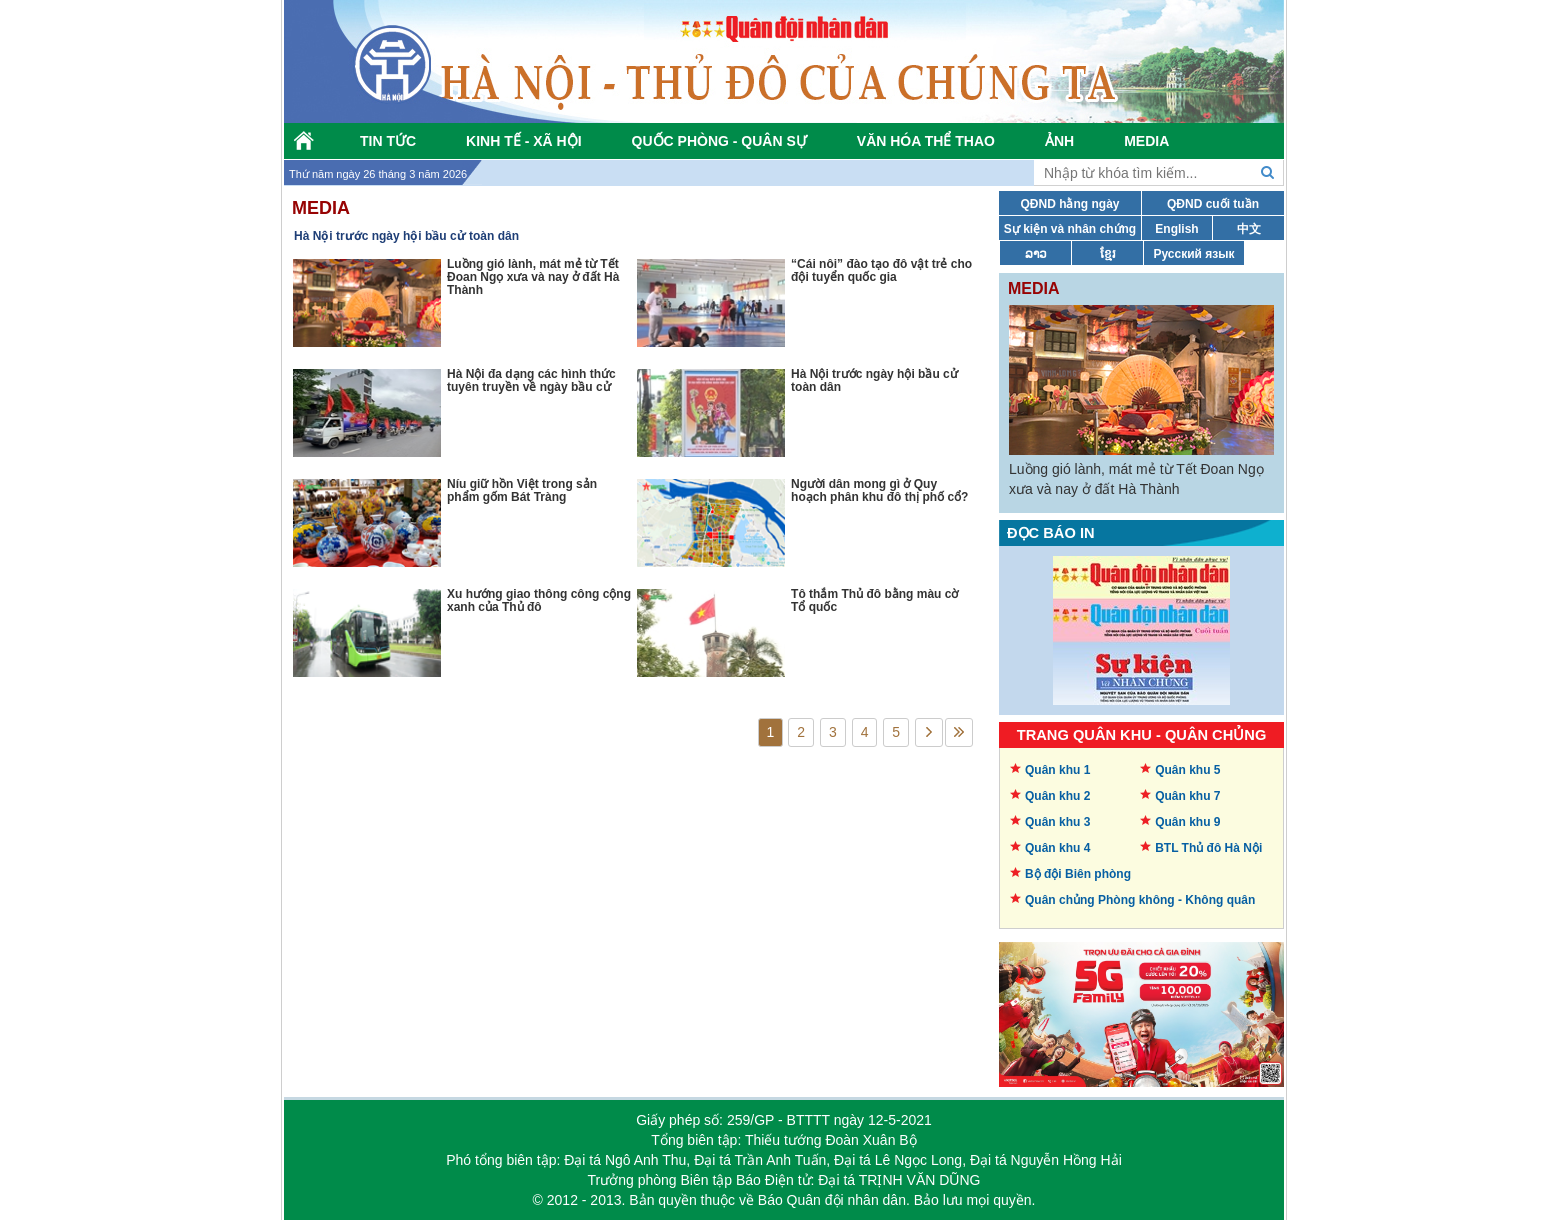  Describe the element at coordinates (1057, 796) in the screenshot. I see `Quân khu 2` at that location.